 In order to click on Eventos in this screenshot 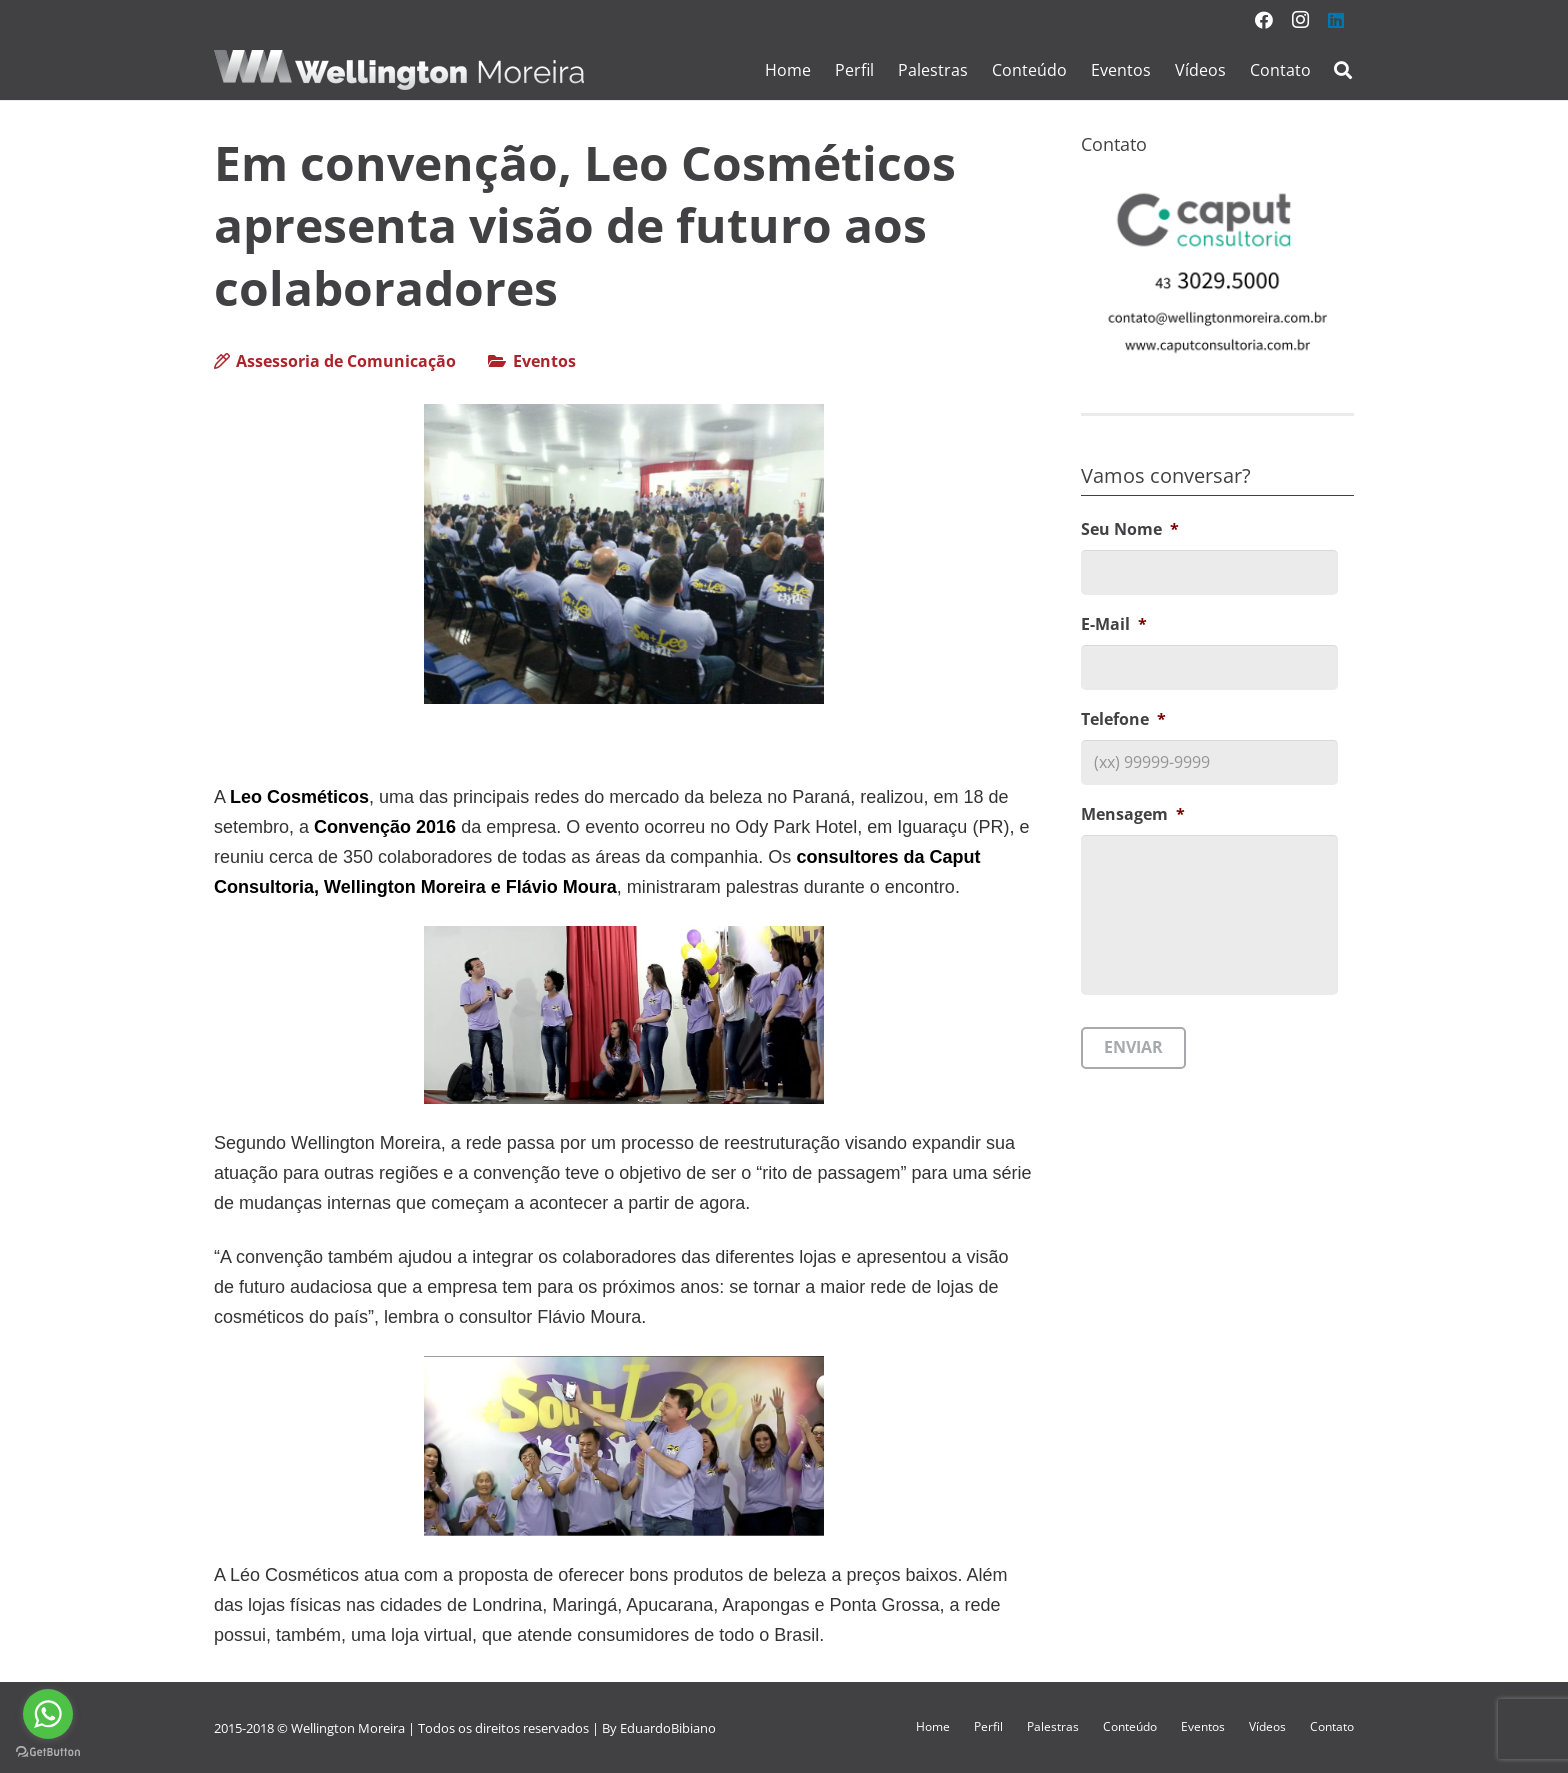, I will do `click(544, 361)`.